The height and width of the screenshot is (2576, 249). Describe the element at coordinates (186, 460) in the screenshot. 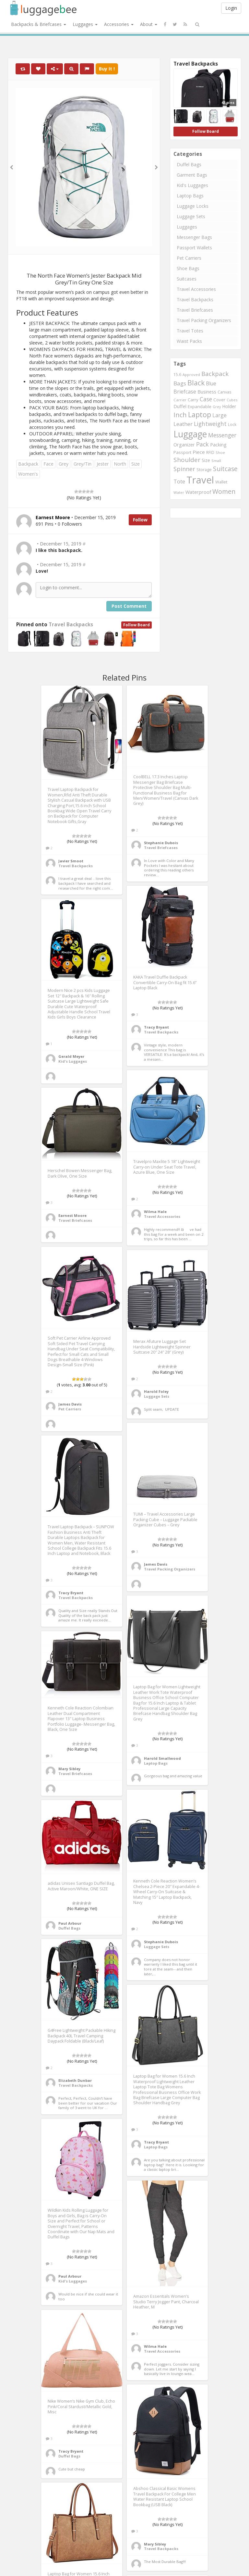

I see `Shoulder [Shoulder (1,717 items)]` at that location.